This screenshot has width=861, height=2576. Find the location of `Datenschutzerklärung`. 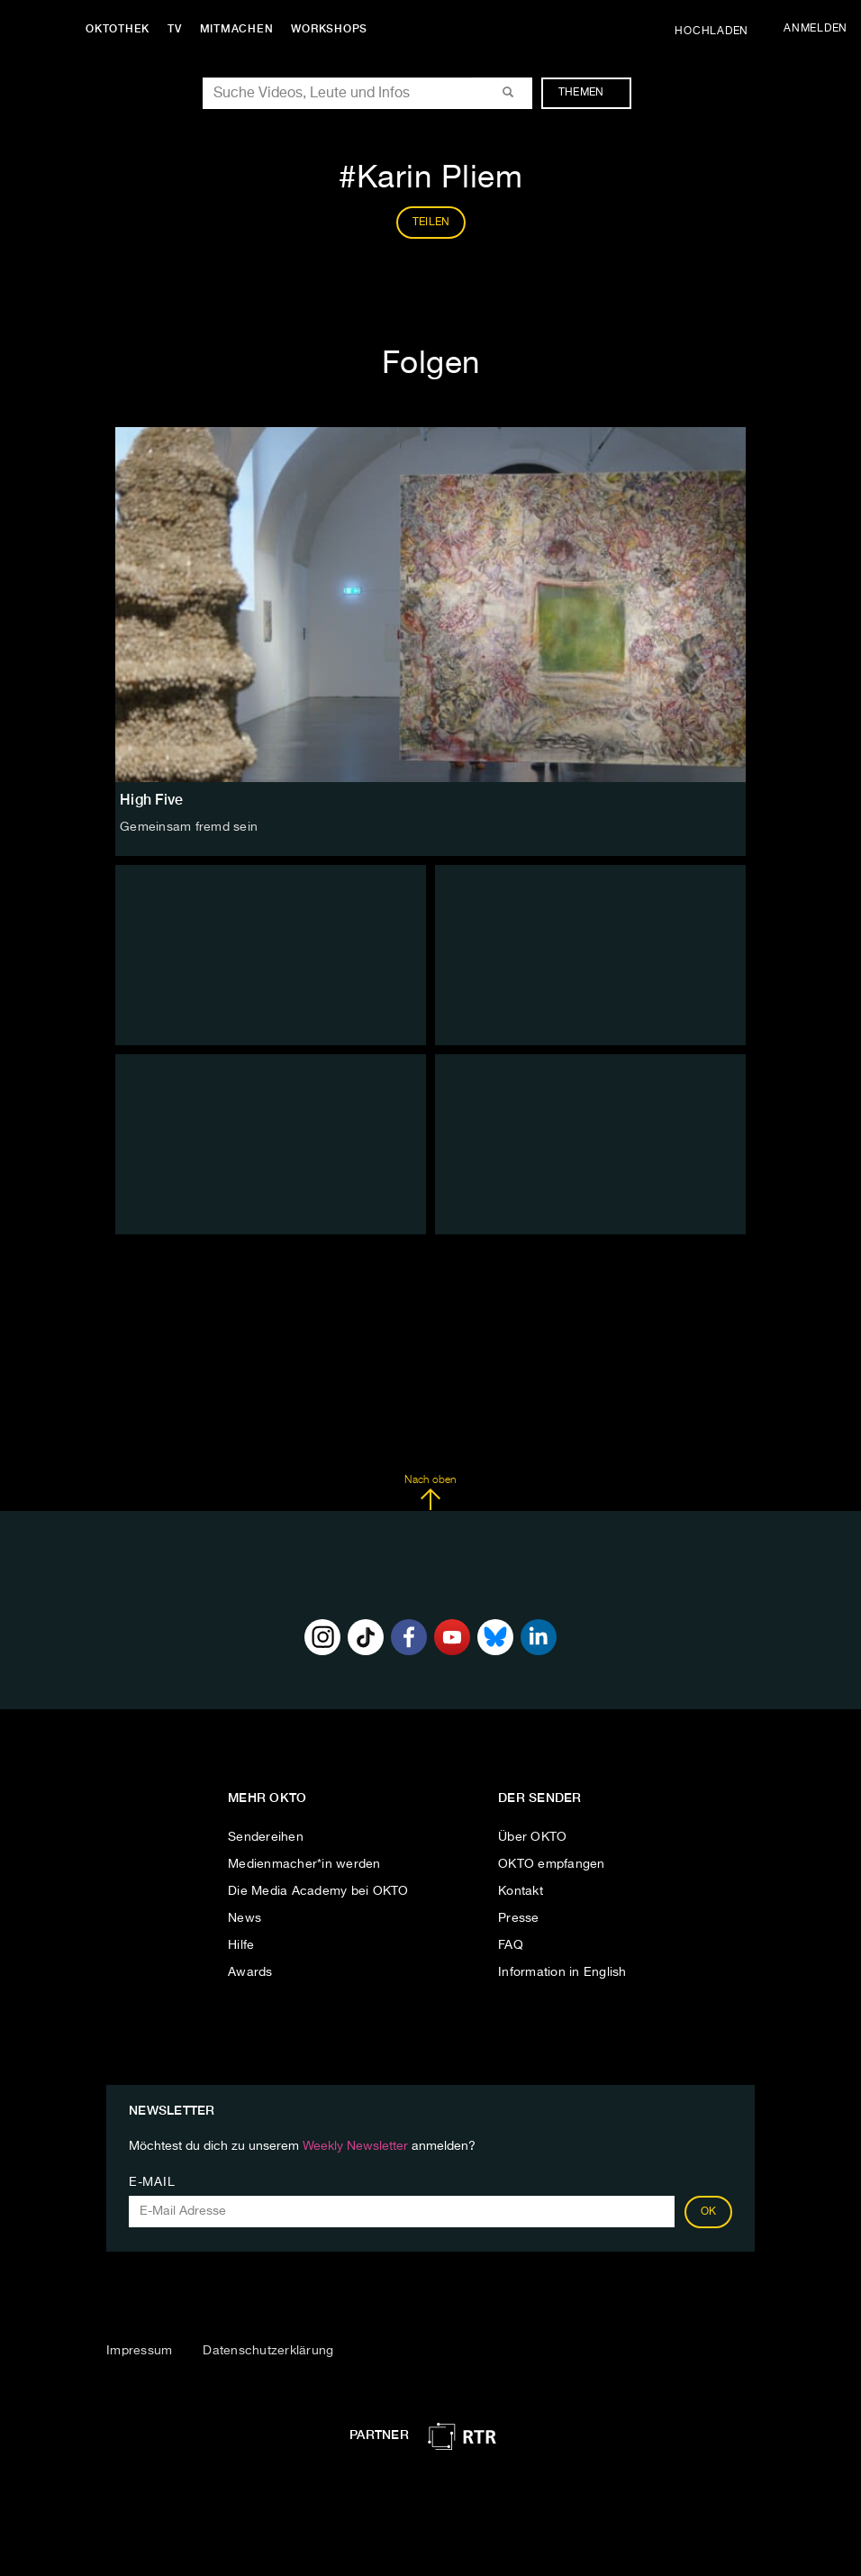

Datenschutzerklärung is located at coordinates (268, 2350).